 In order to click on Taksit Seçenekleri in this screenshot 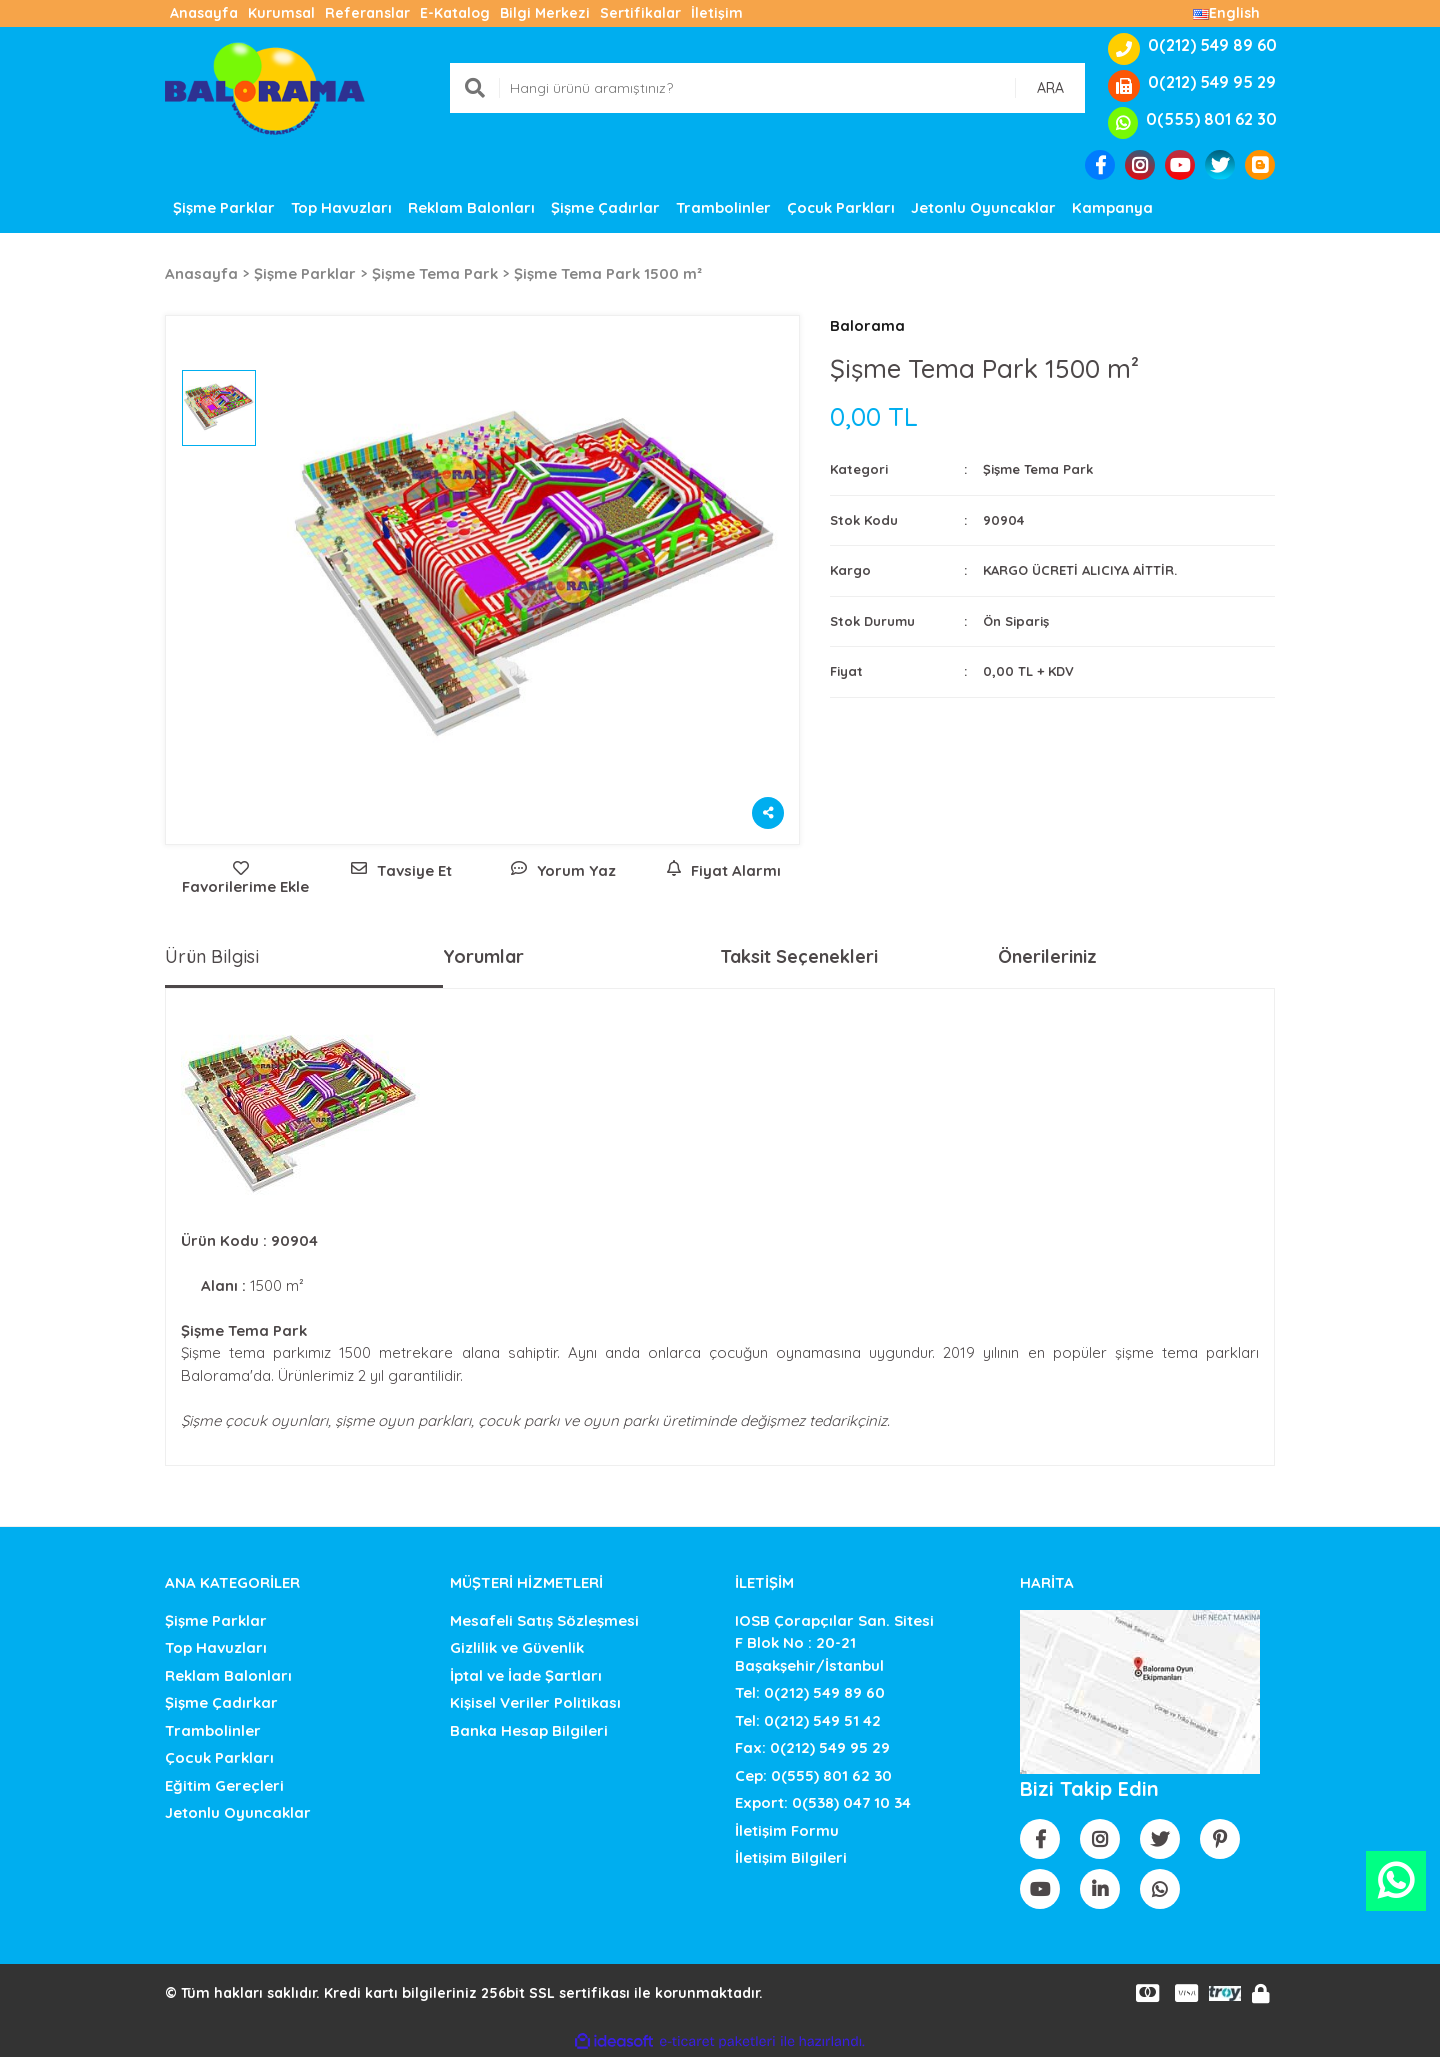, I will do `click(799, 956)`.